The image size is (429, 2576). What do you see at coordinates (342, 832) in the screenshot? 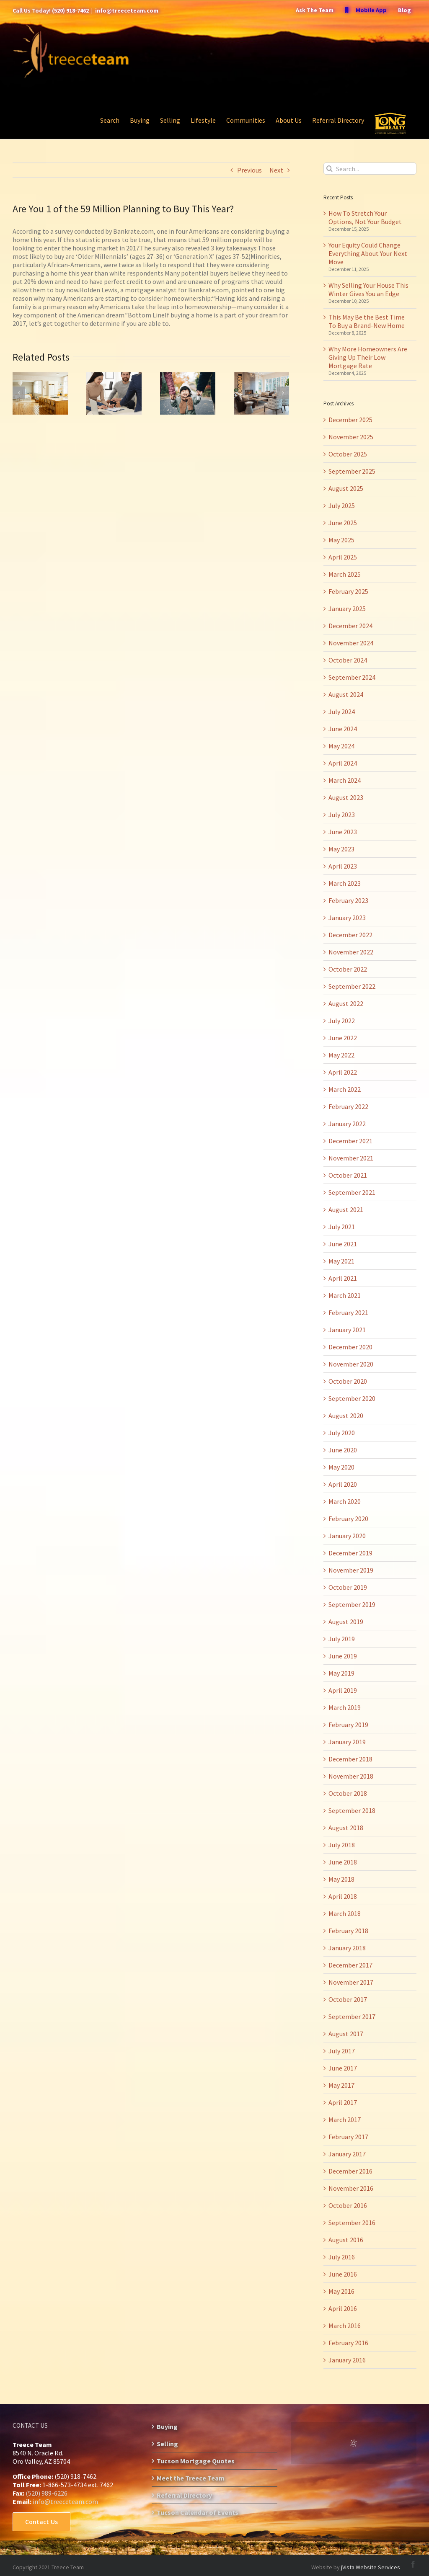
I see `June 2023` at bounding box center [342, 832].